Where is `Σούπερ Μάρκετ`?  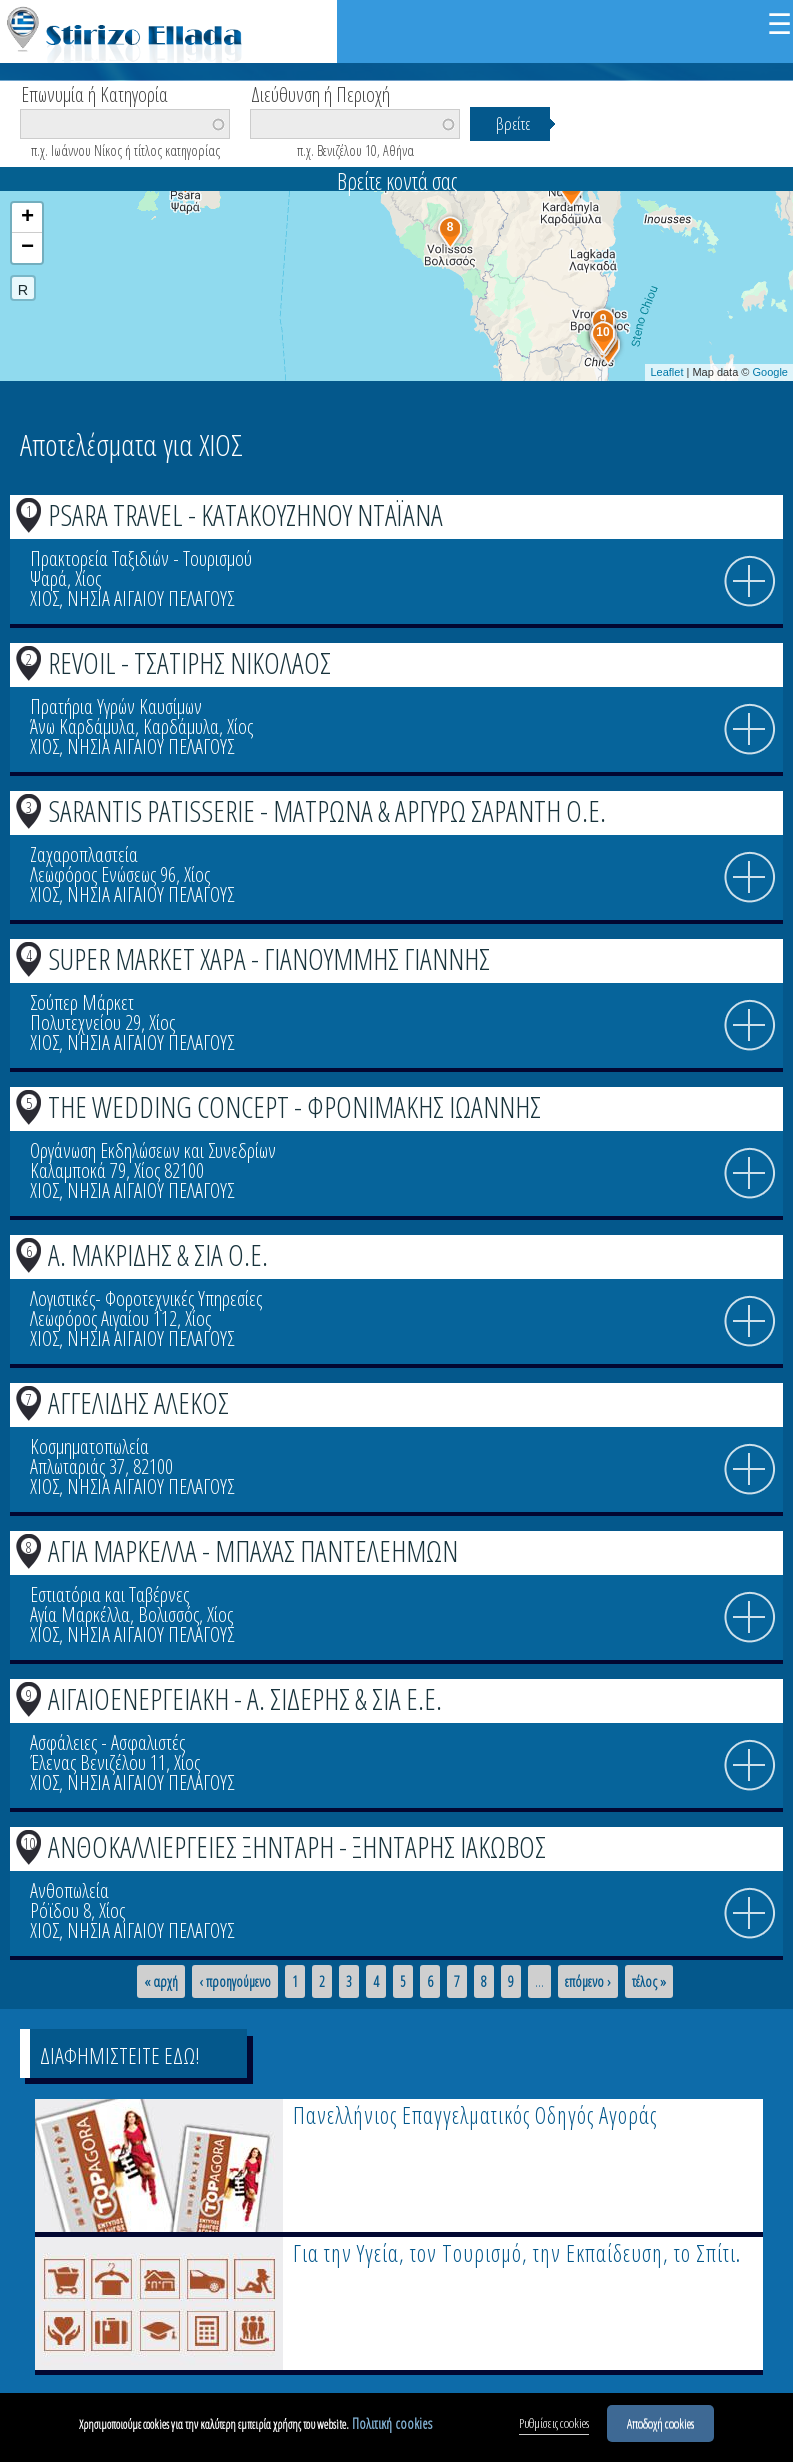 Σούπερ Μάρκετ is located at coordinates (82, 1002).